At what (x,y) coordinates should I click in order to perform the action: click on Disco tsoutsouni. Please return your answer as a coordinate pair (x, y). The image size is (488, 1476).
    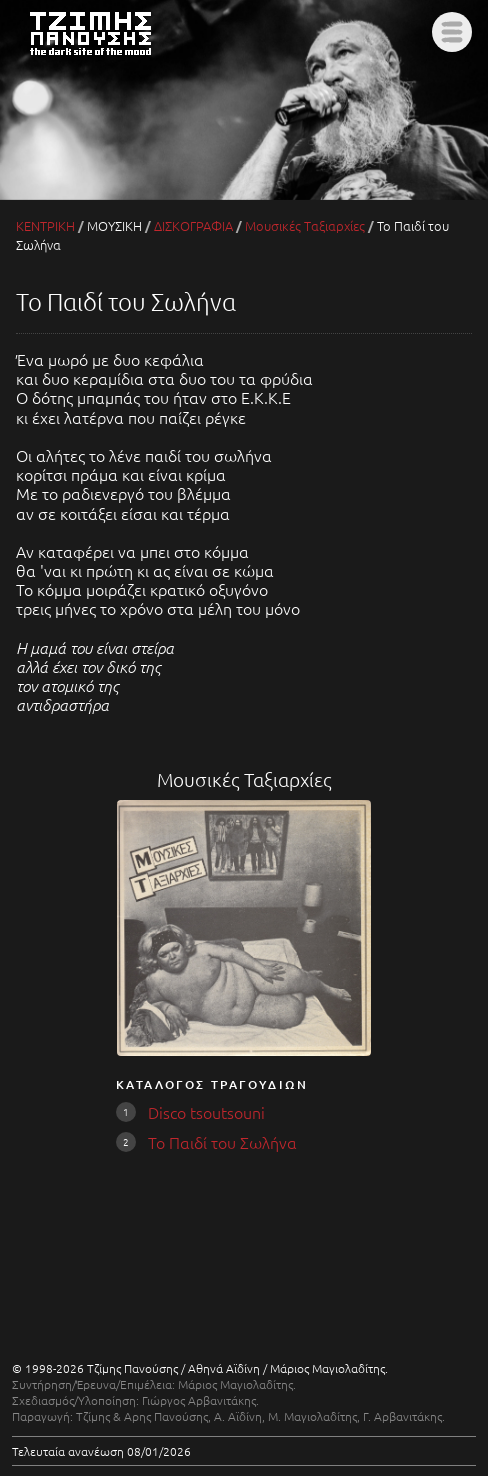
    Looking at the image, I should click on (206, 1112).